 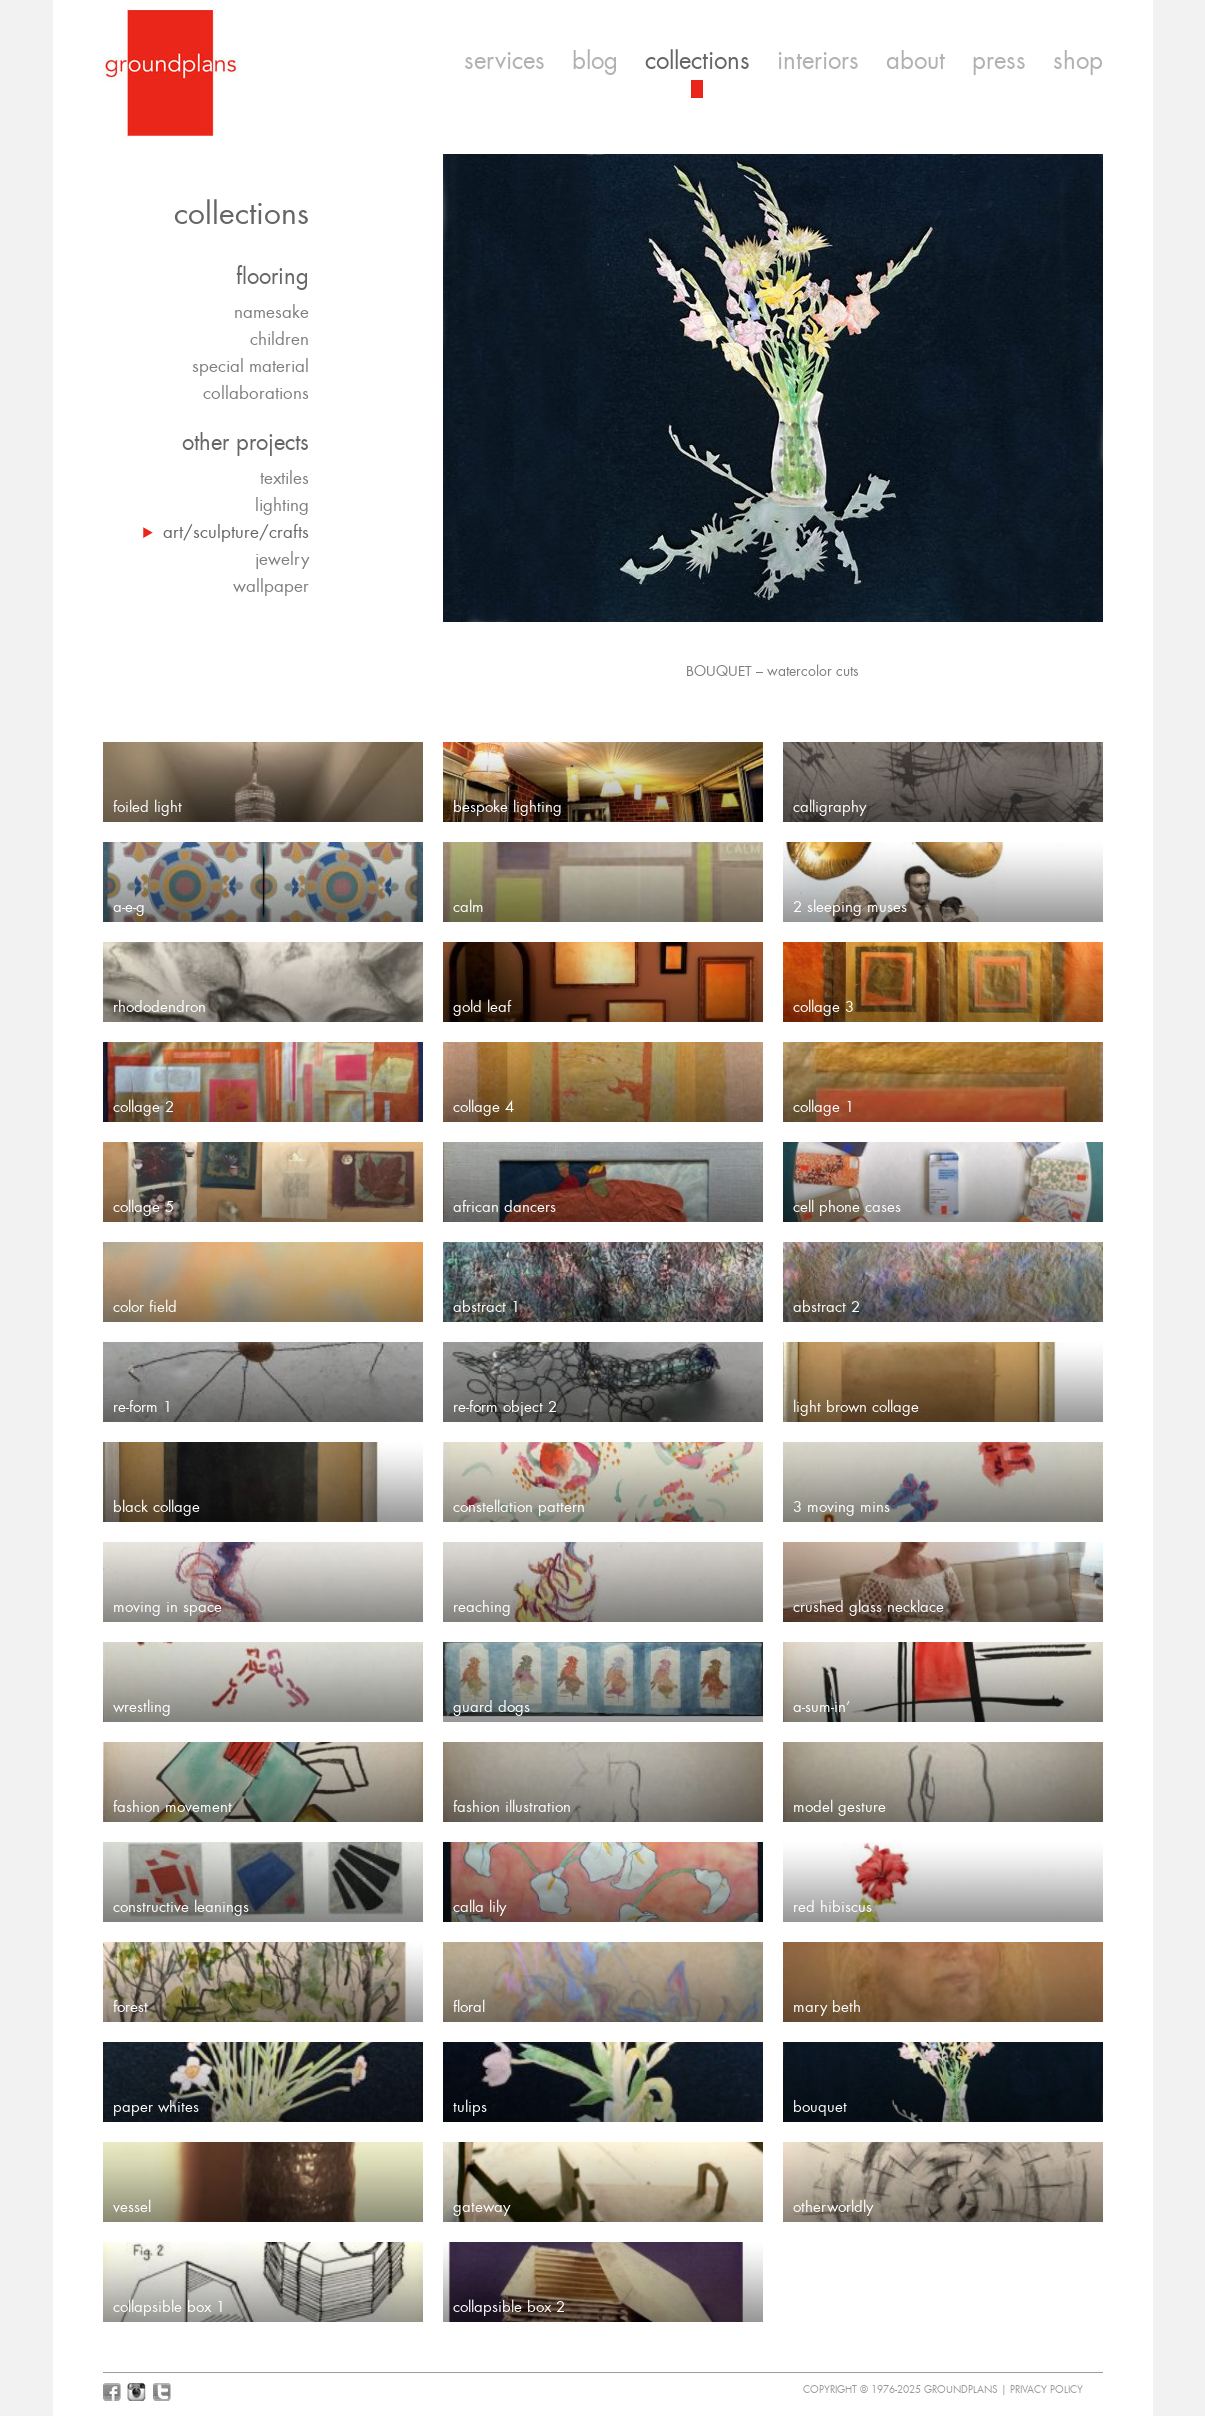 I want to click on collections, so click(x=697, y=61).